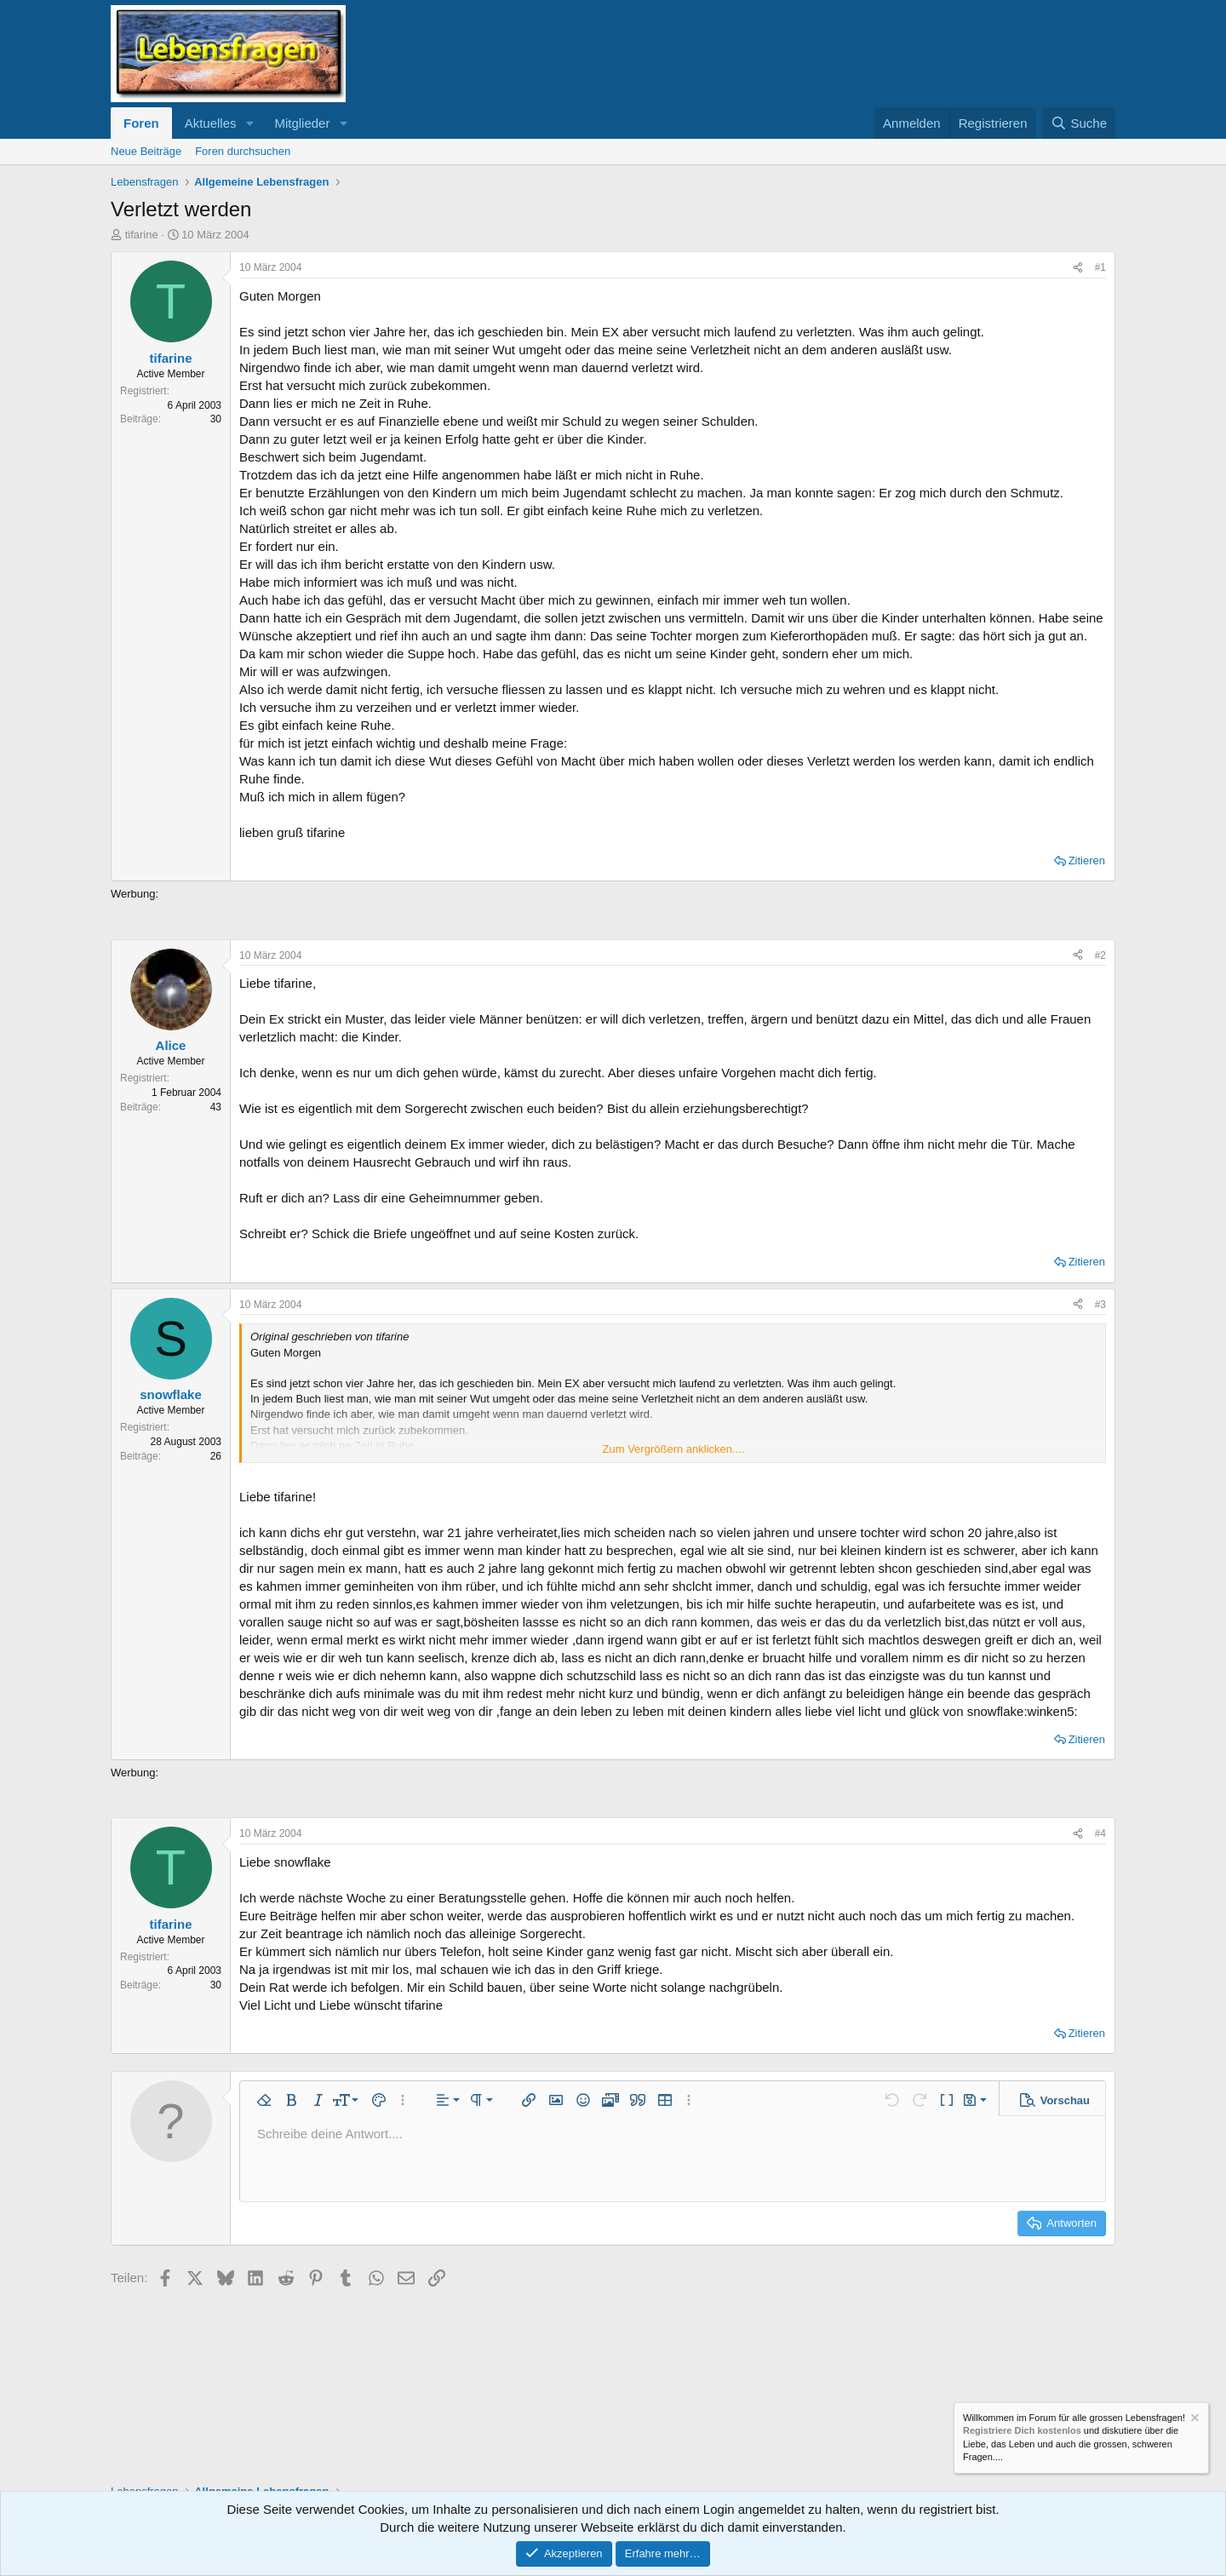 Image resolution: width=1226 pixels, height=2576 pixels. Describe the element at coordinates (146, 151) in the screenshot. I see `Neue Beiträge` at that location.